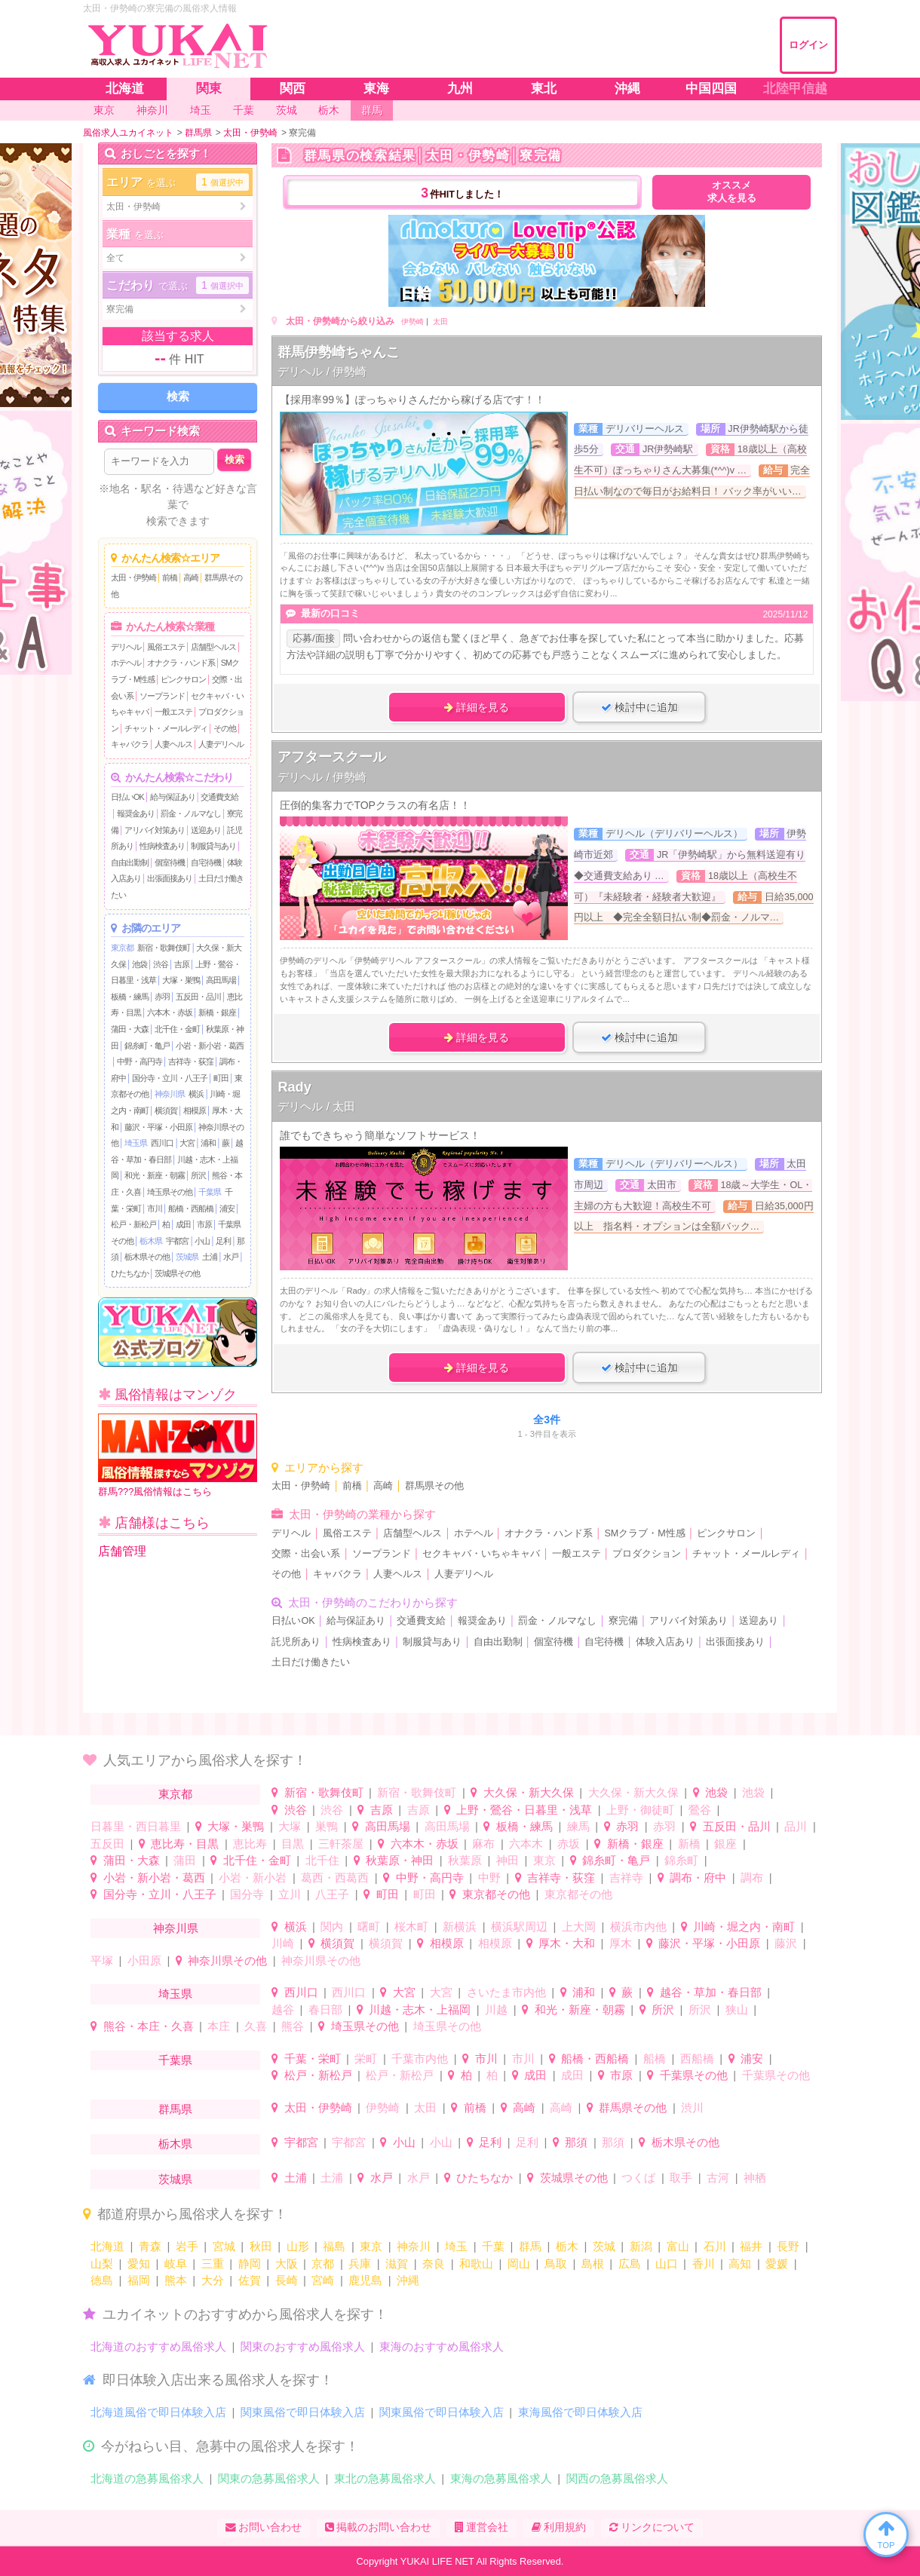 This screenshot has width=920, height=2576. Describe the element at coordinates (414, 2246) in the screenshot. I see `神奈川` at that location.